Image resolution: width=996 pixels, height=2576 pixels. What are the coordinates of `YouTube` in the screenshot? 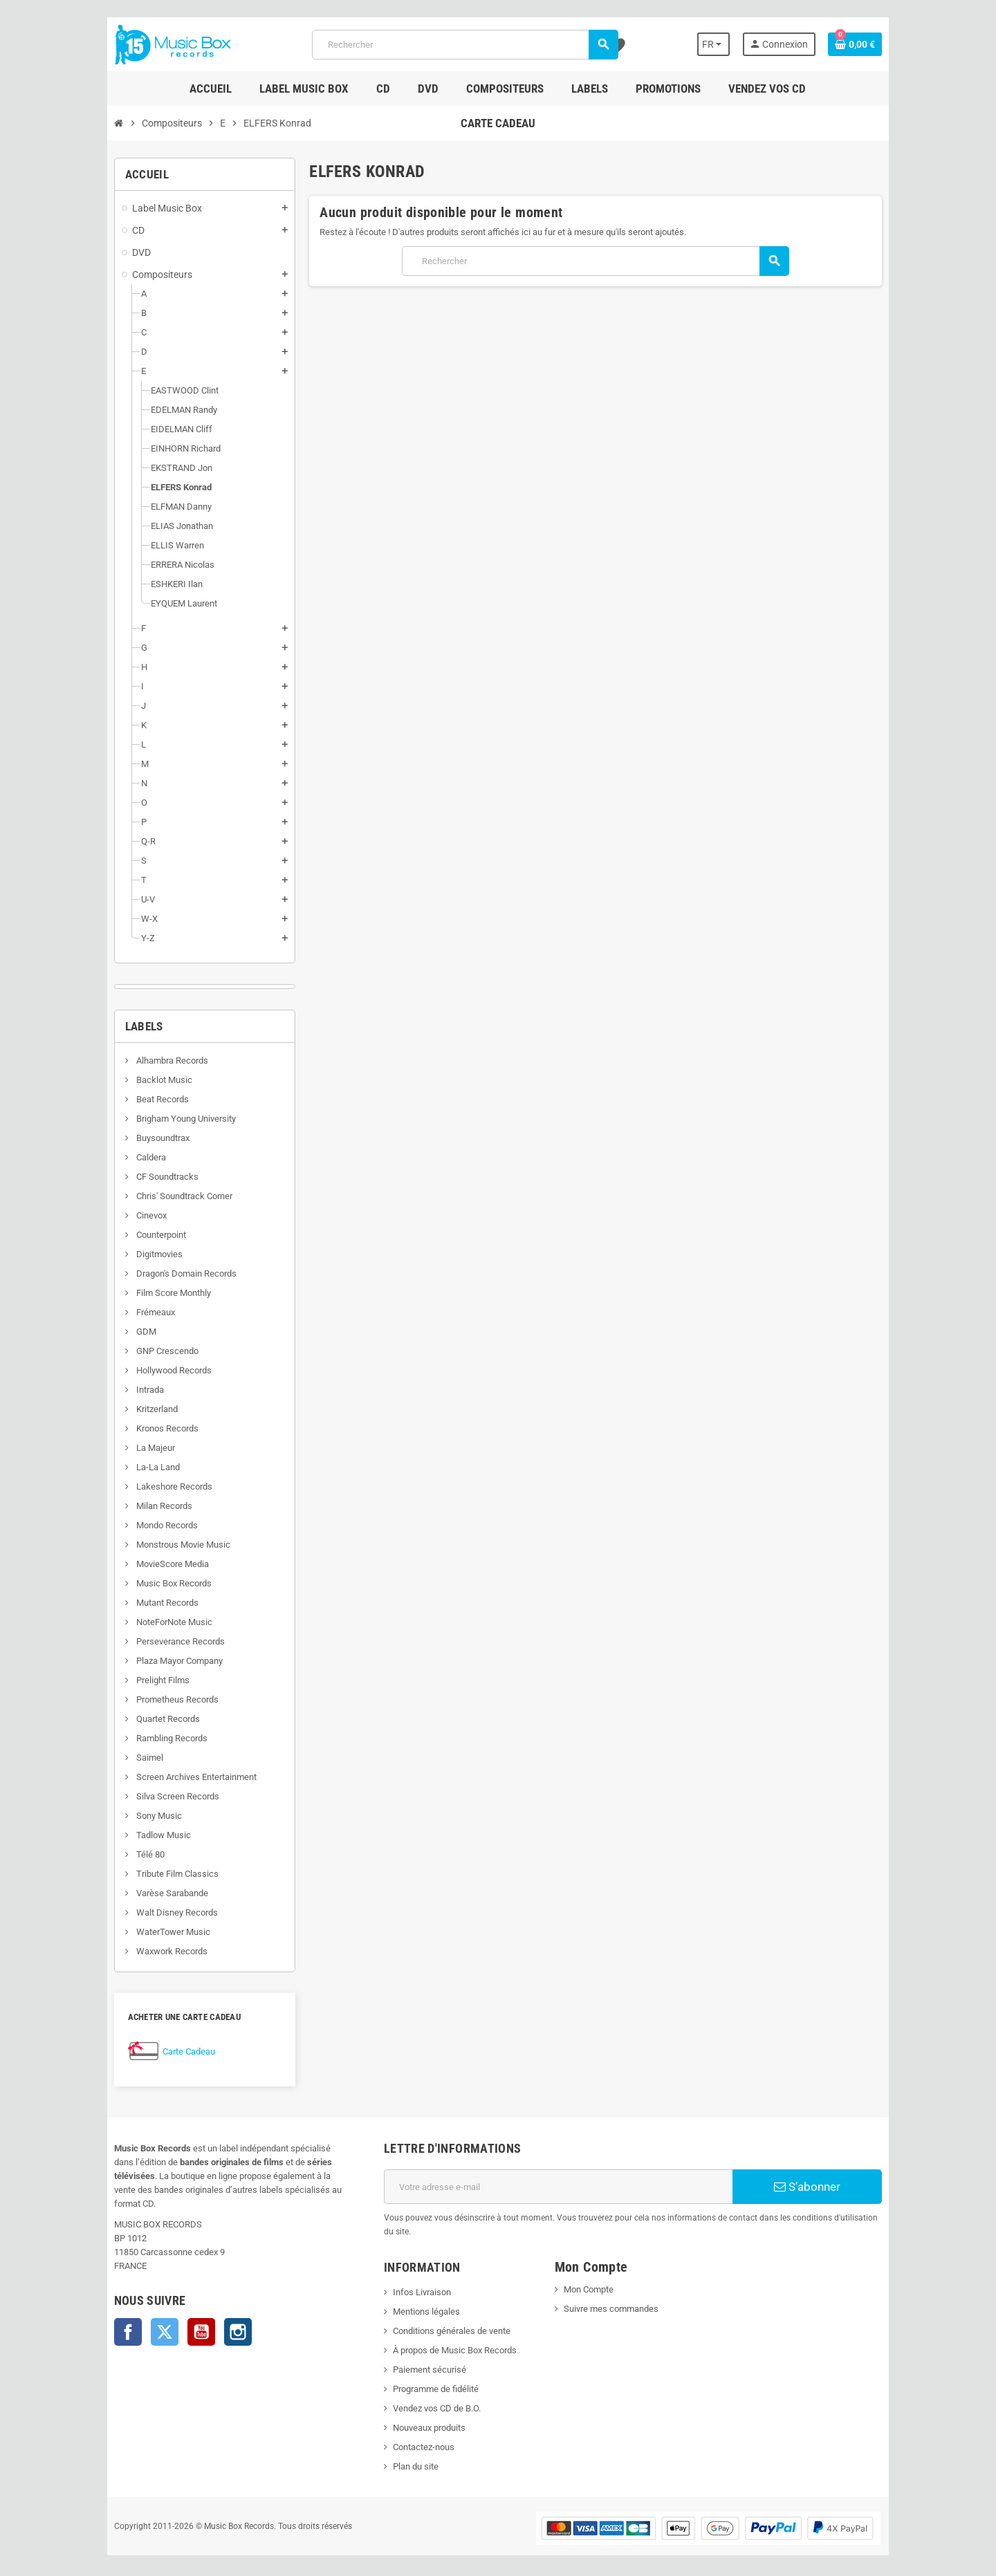 It's located at (177, 2318).